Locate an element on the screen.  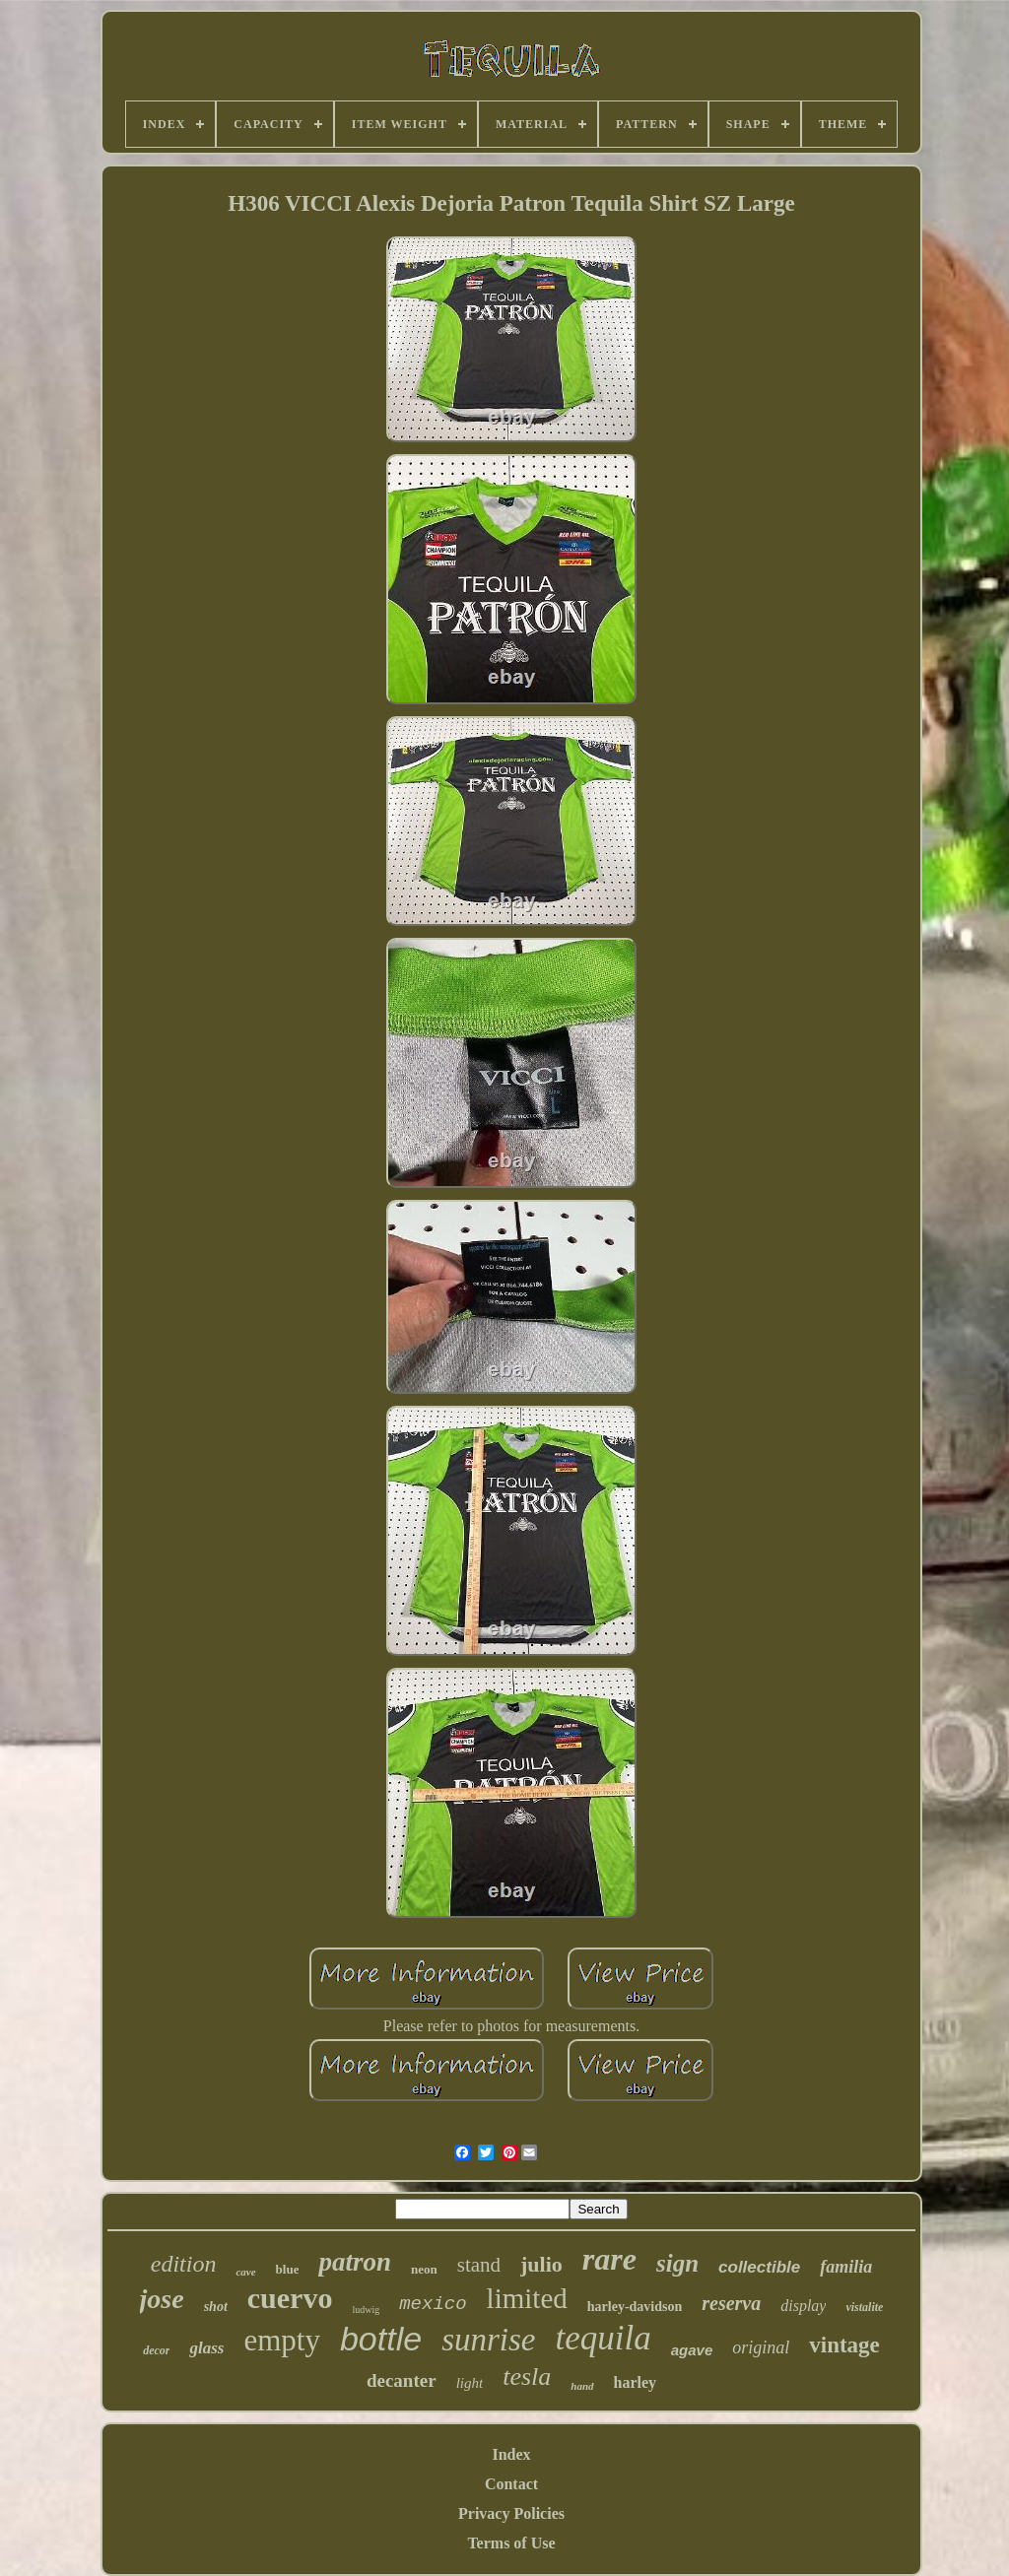
Contact is located at coordinates (511, 2484).